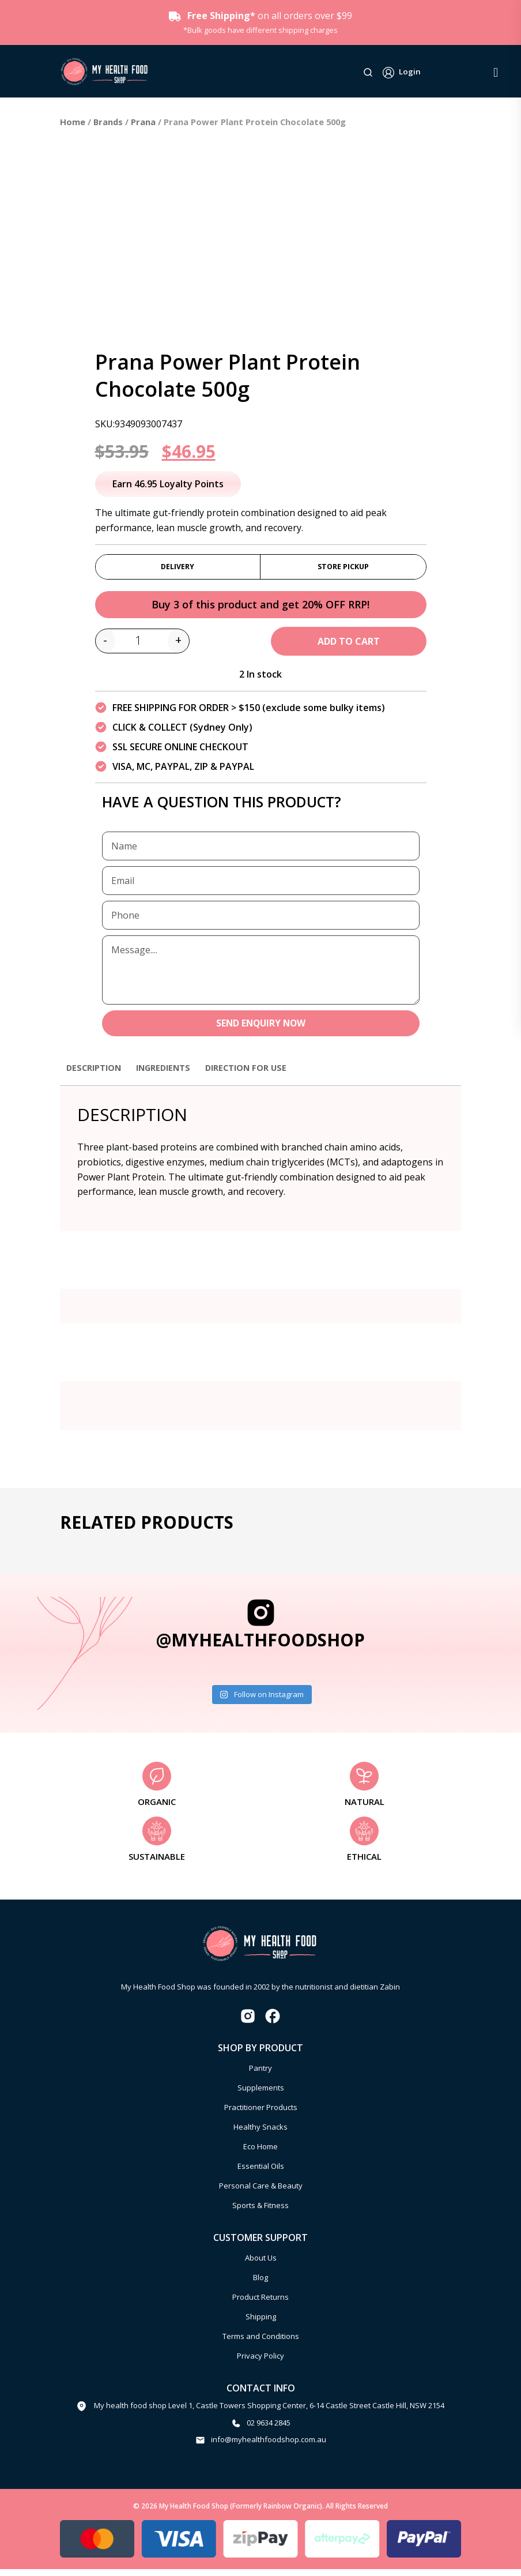 The height and width of the screenshot is (2576, 521). I want to click on Personal Care & Beauty, so click(261, 2192).